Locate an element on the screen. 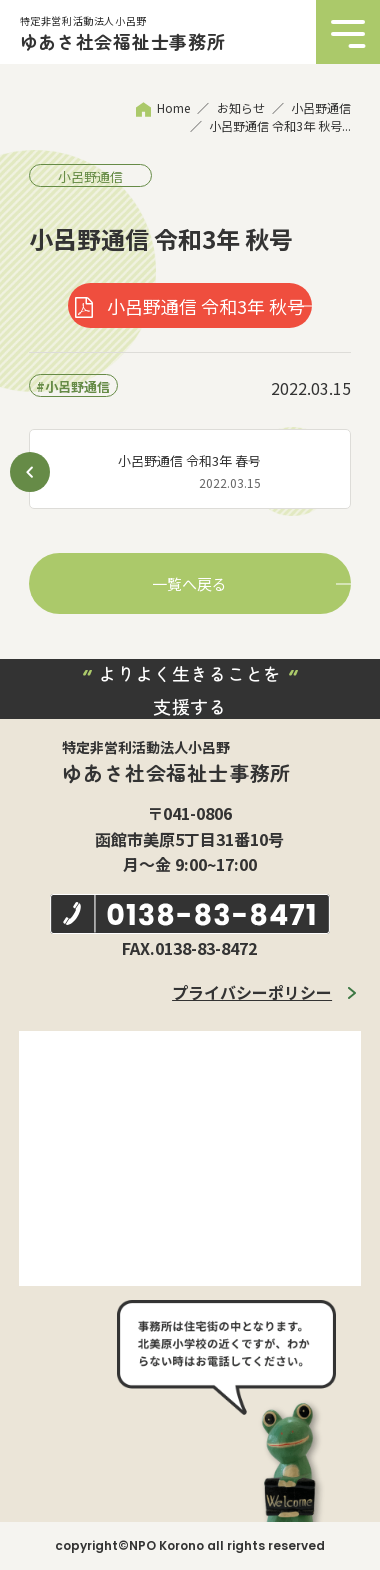 This screenshot has height=1570, width=380. Home is located at coordinates (173, 107).